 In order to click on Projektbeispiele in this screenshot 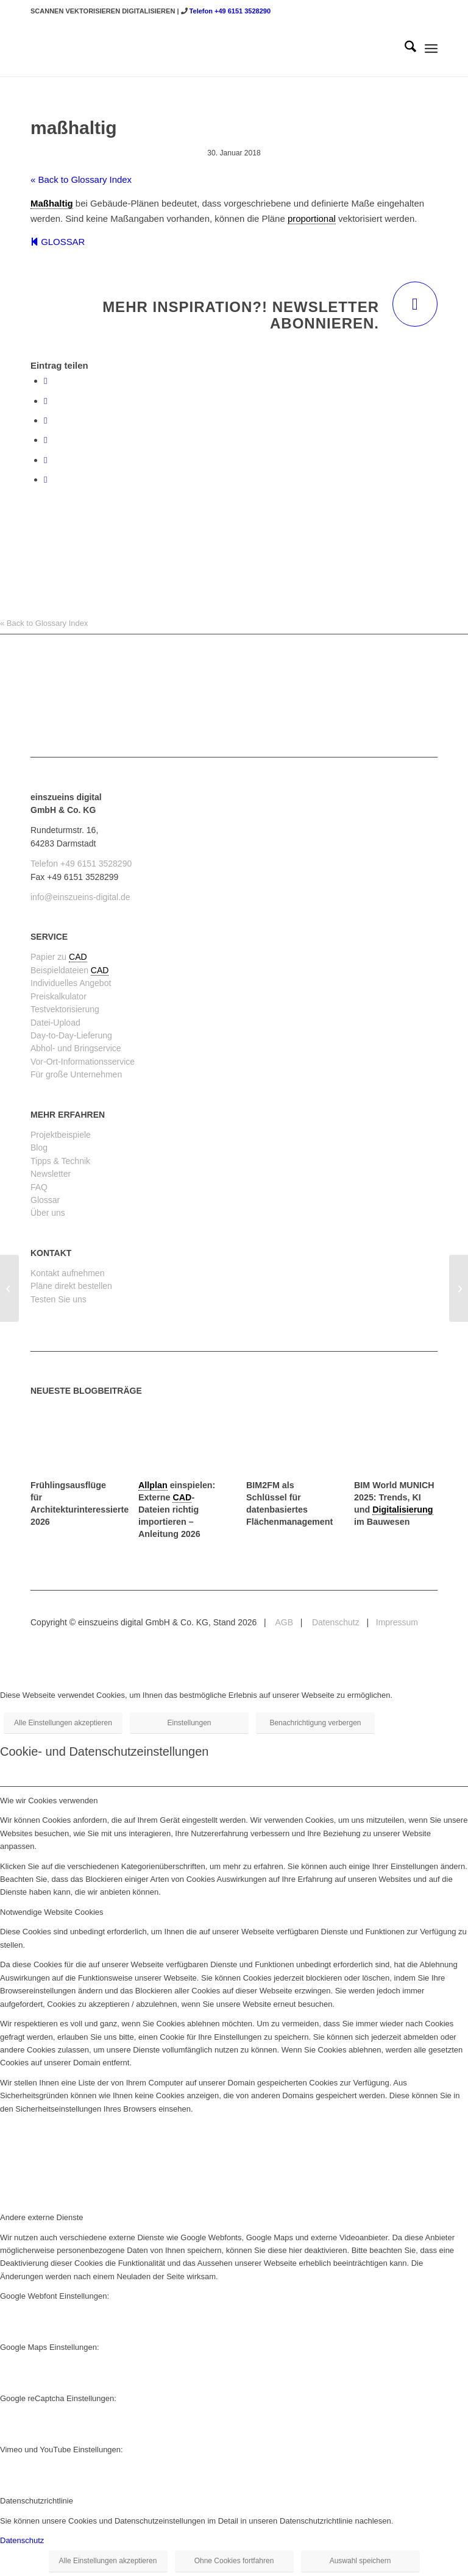, I will do `click(60, 1135)`.